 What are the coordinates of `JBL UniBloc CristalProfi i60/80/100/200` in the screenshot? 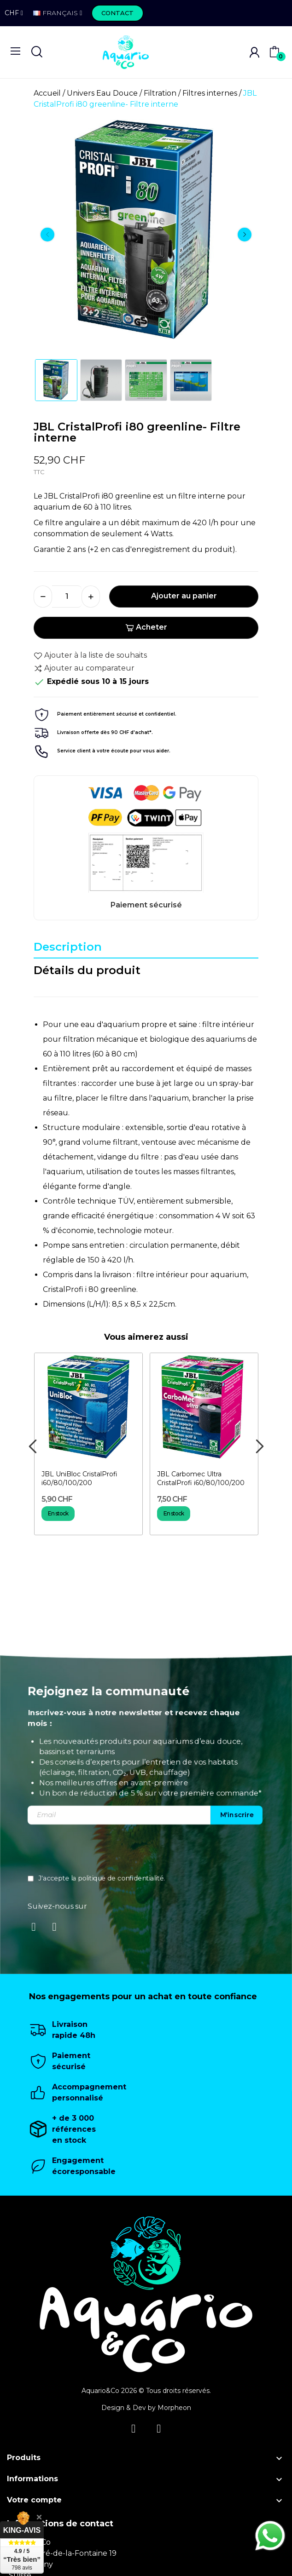 It's located at (79, 1478).